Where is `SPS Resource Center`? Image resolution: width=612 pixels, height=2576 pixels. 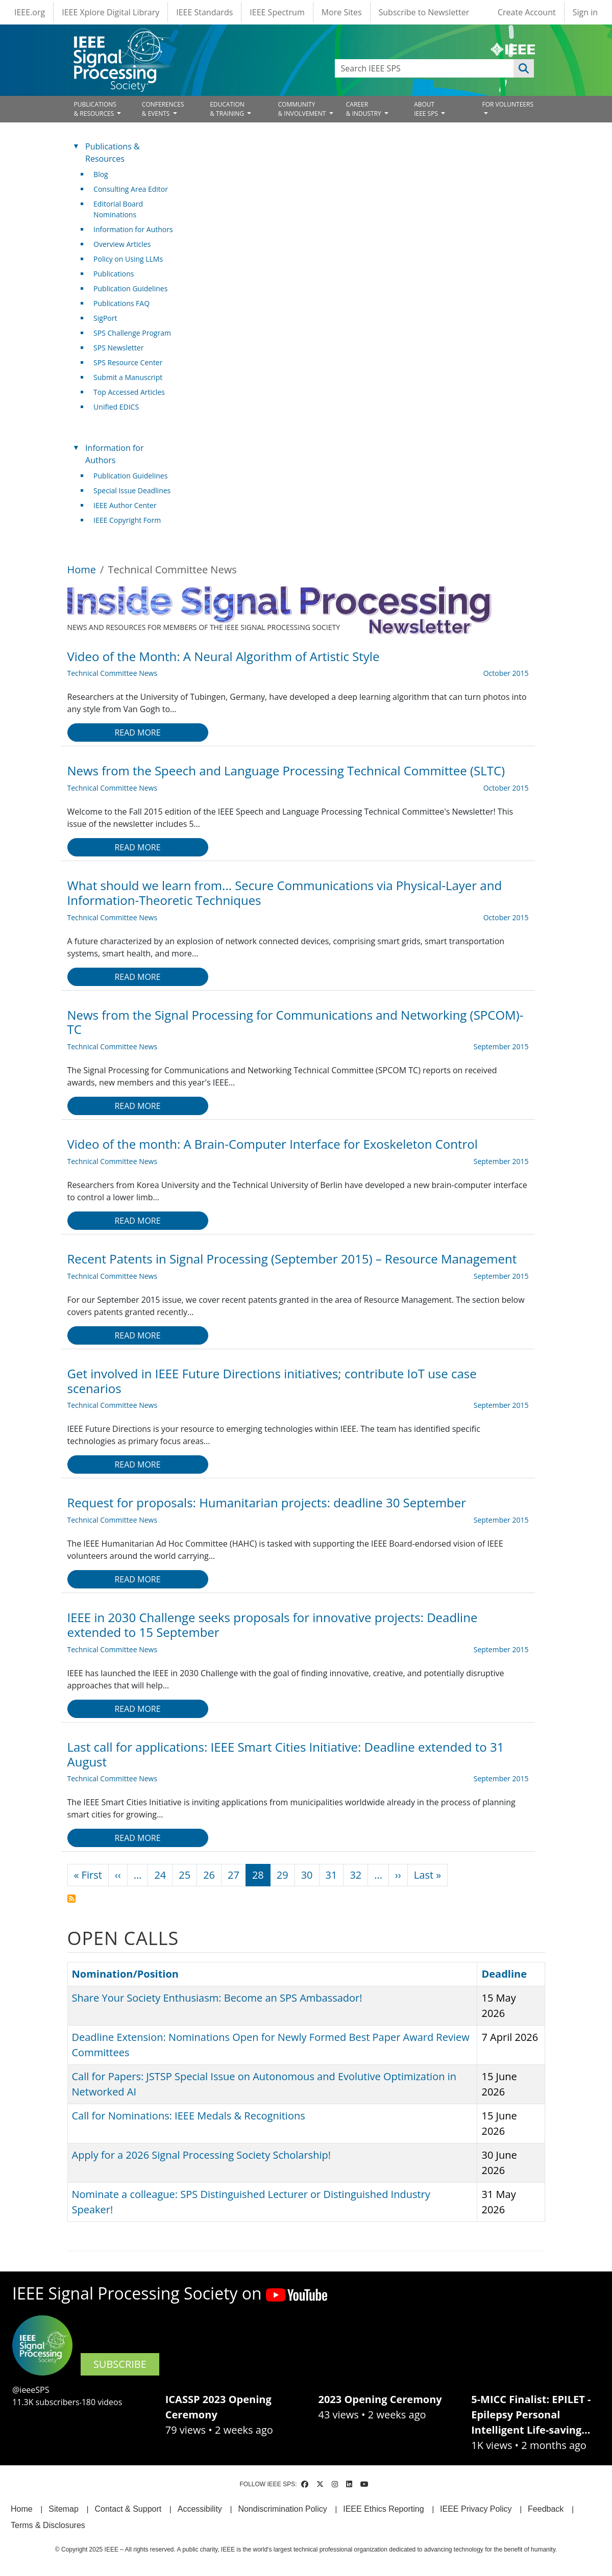
SPS Resource Center is located at coordinates (127, 362).